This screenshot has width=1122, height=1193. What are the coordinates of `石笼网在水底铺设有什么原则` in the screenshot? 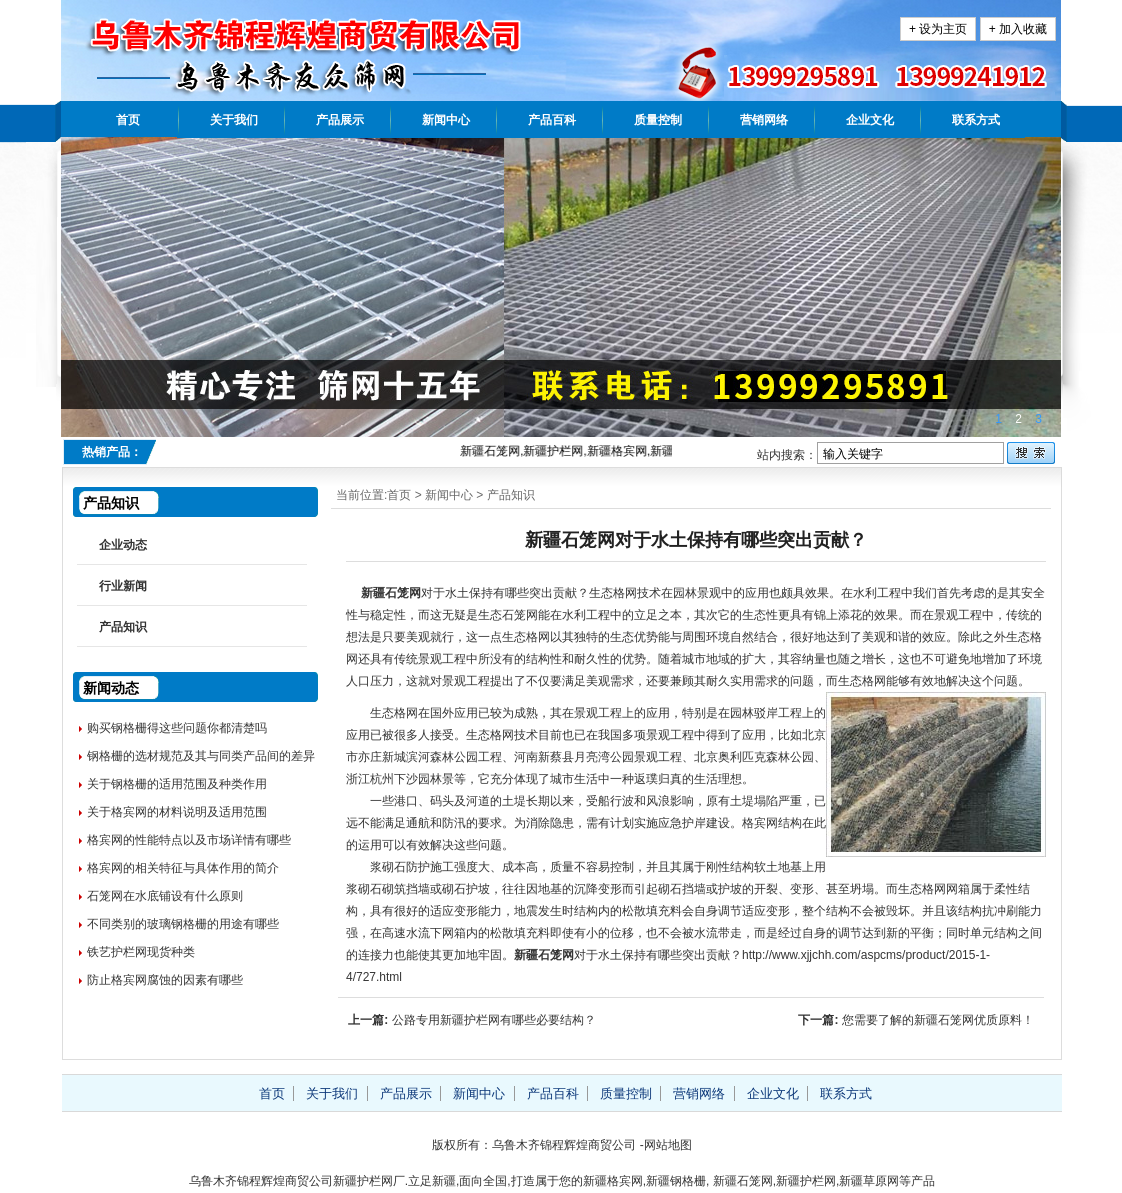 It's located at (165, 896).